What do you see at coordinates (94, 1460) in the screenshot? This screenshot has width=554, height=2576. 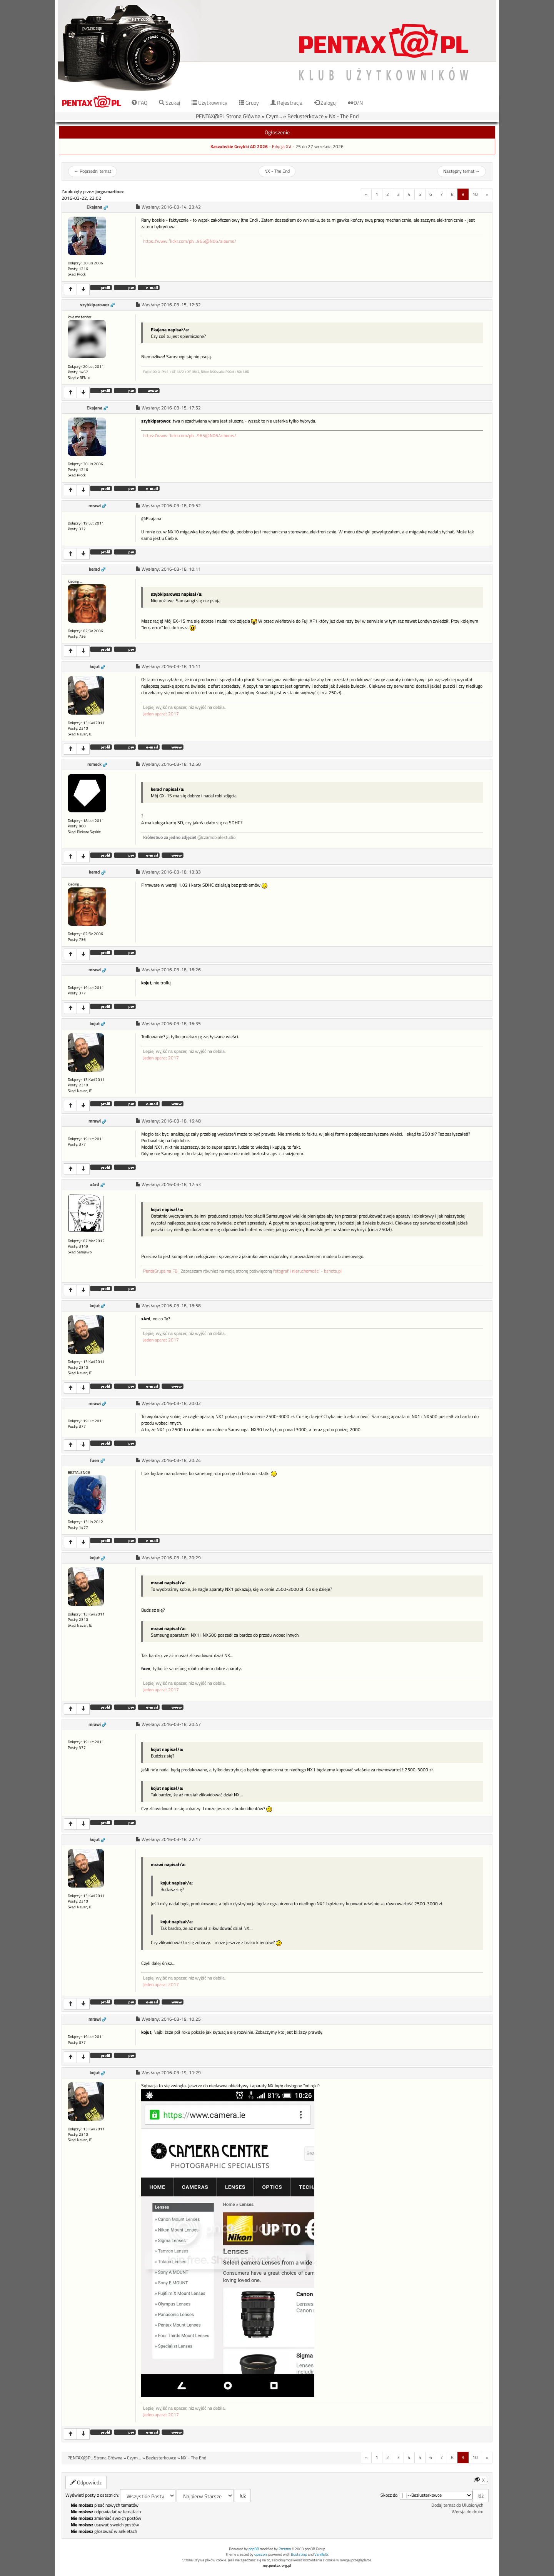 I see `fuen` at bounding box center [94, 1460].